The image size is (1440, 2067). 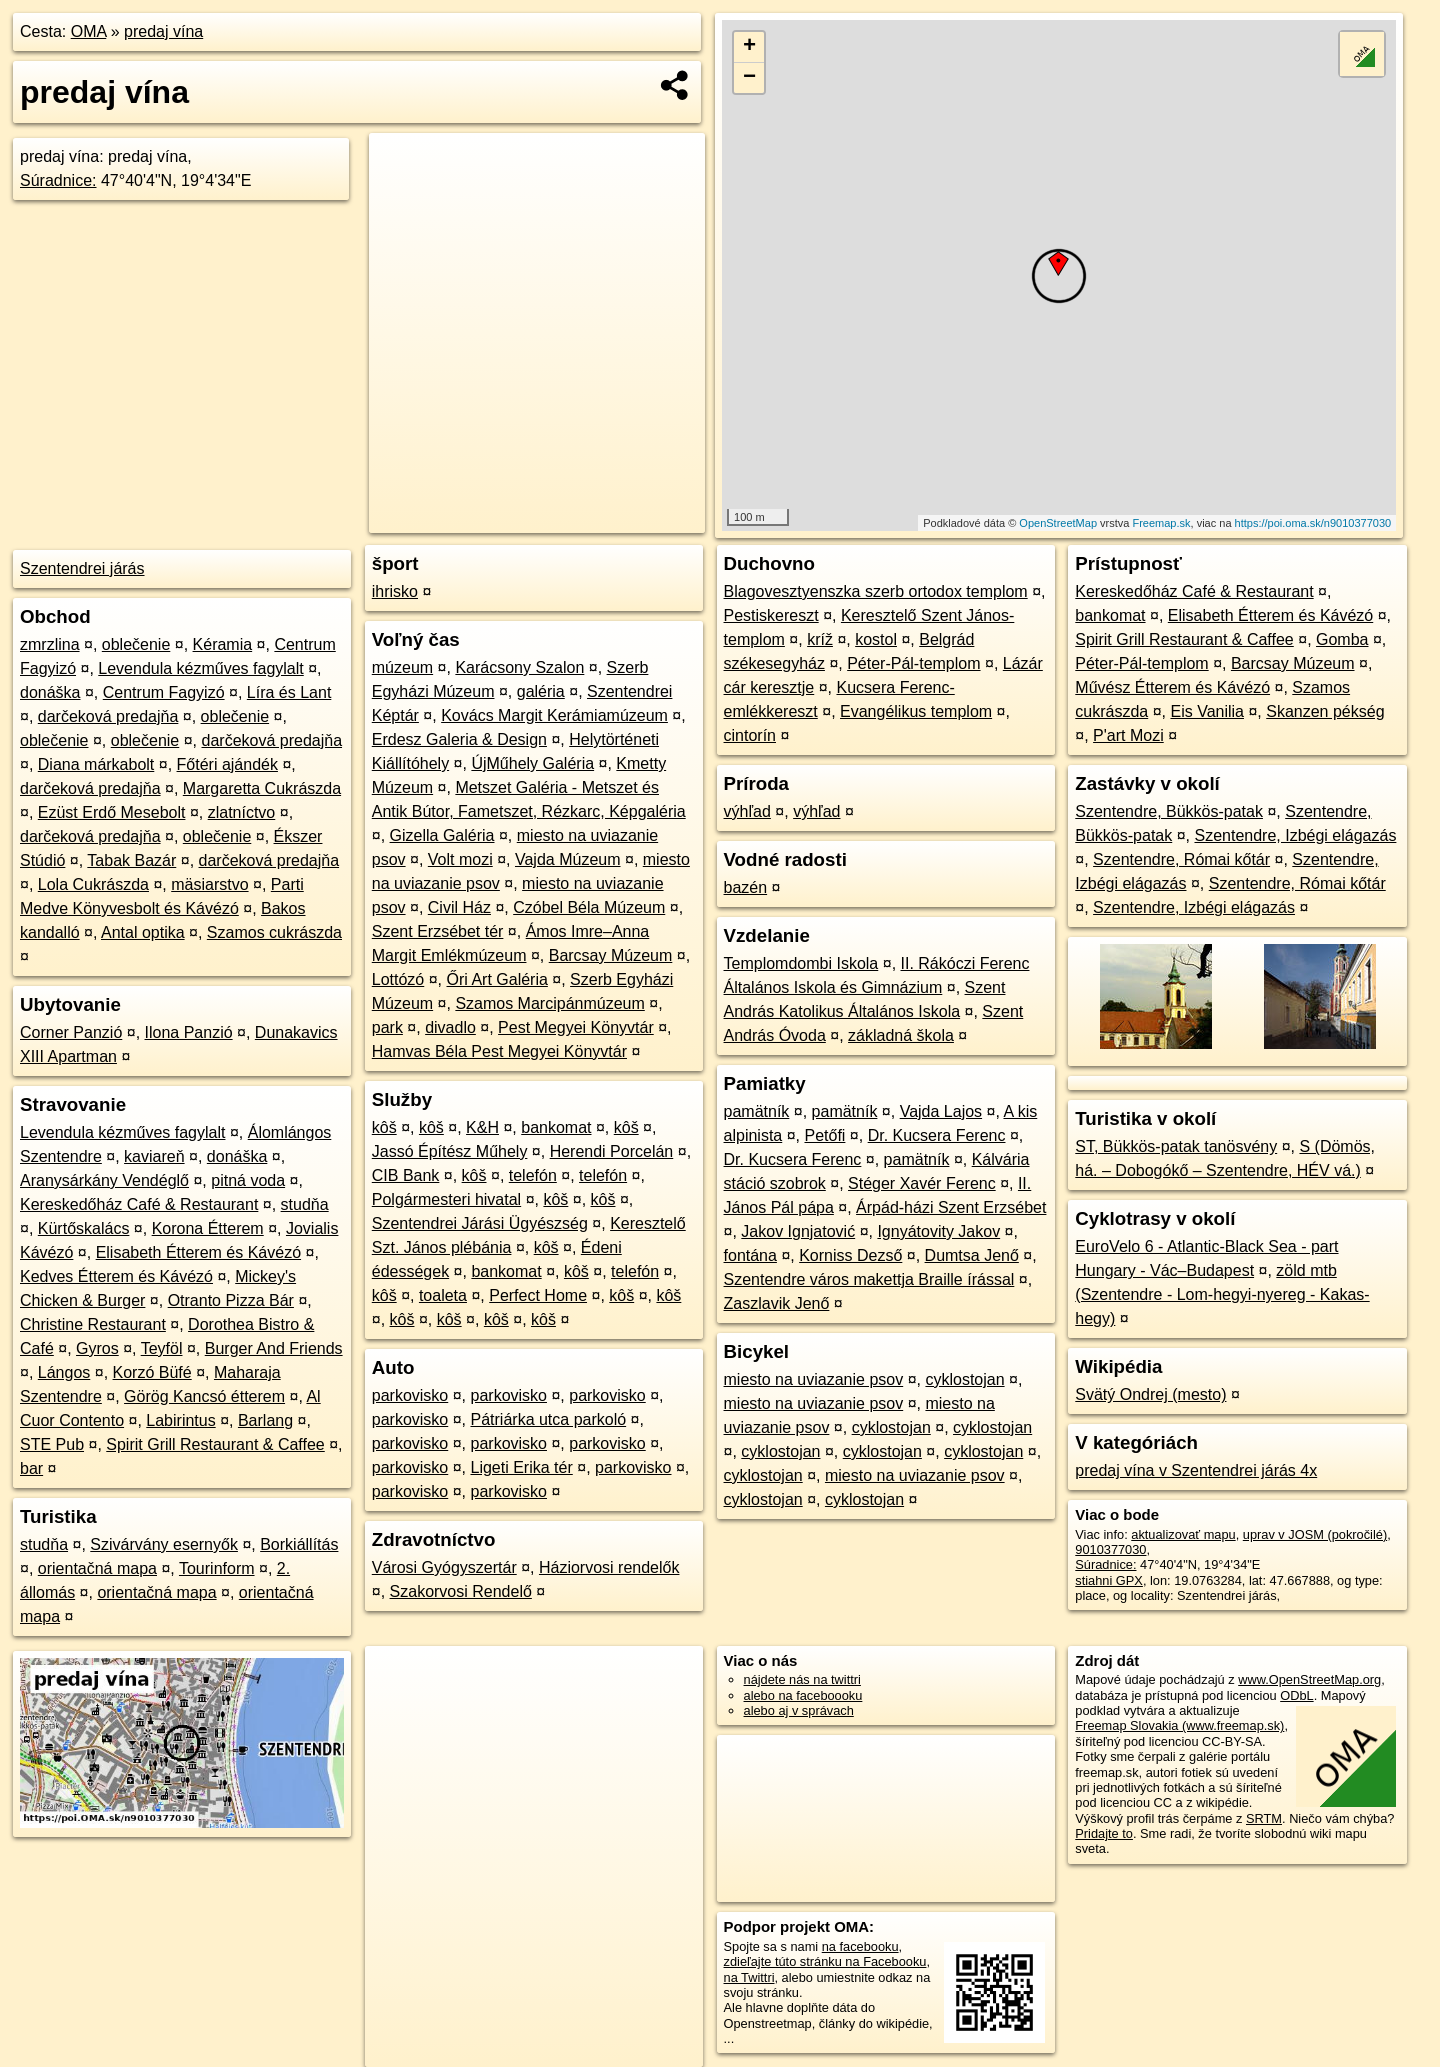 What do you see at coordinates (71, 1032) in the screenshot?
I see `Corner Panzió` at bounding box center [71, 1032].